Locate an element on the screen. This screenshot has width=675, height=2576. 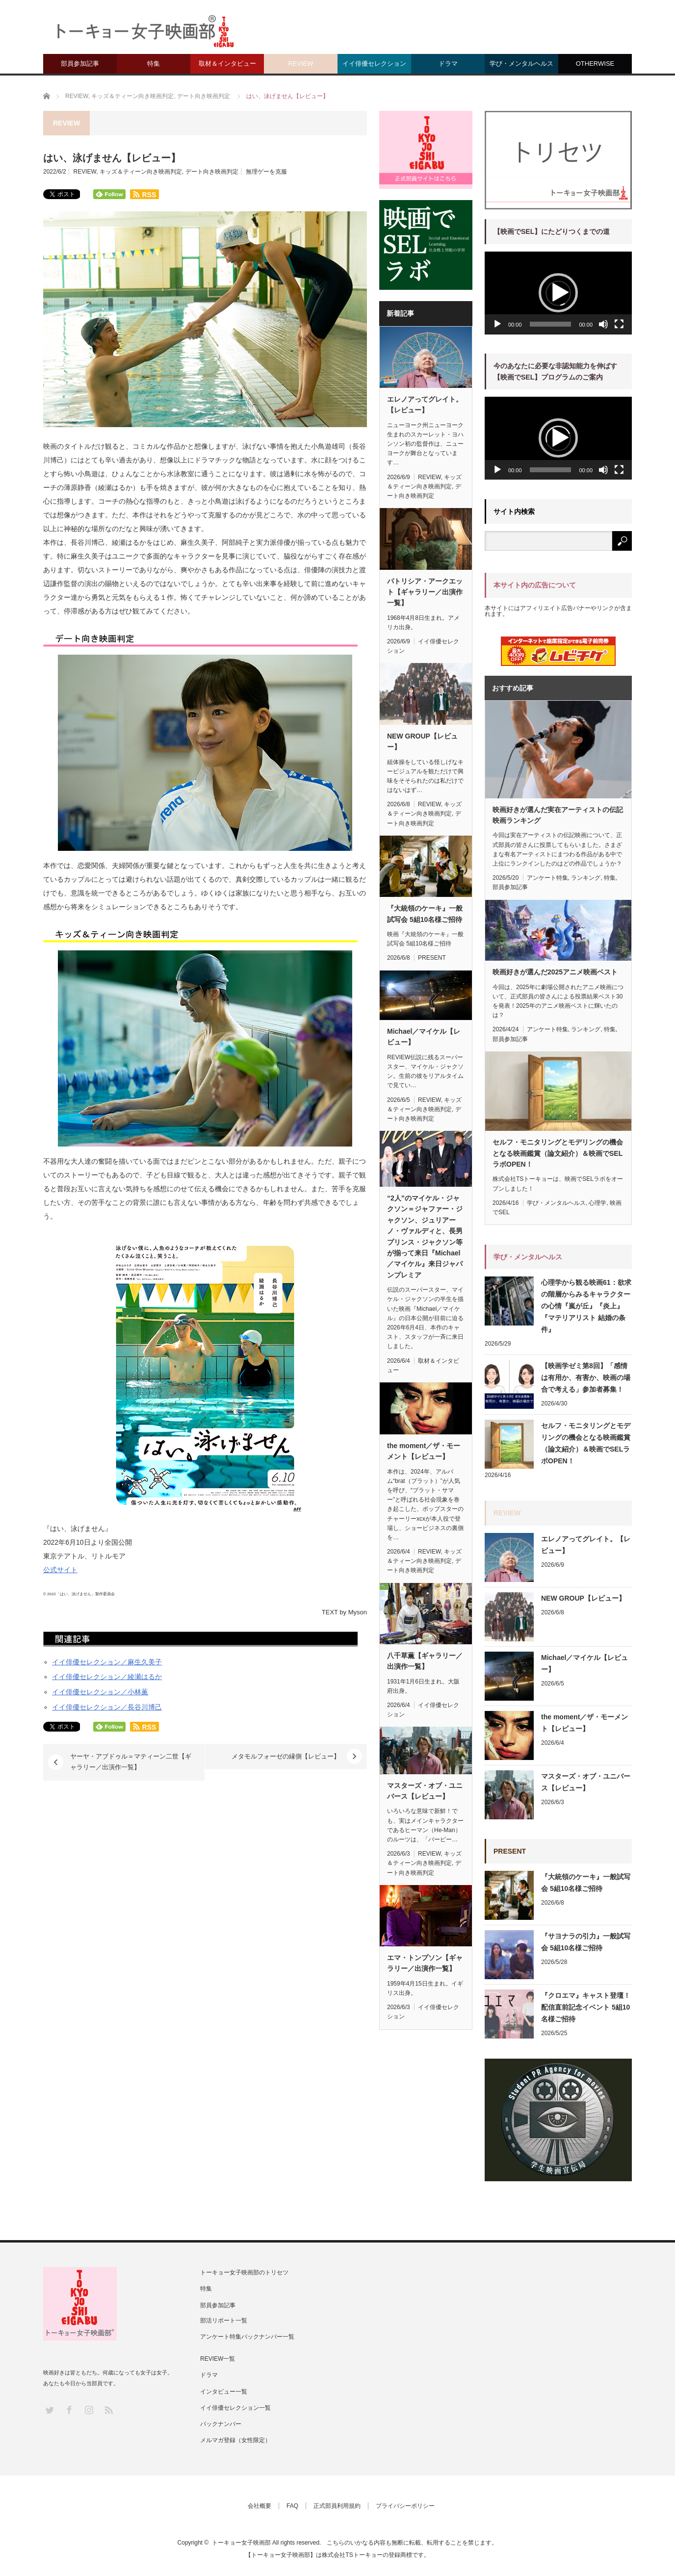
PRESENT is located at coordinates (432, 957).